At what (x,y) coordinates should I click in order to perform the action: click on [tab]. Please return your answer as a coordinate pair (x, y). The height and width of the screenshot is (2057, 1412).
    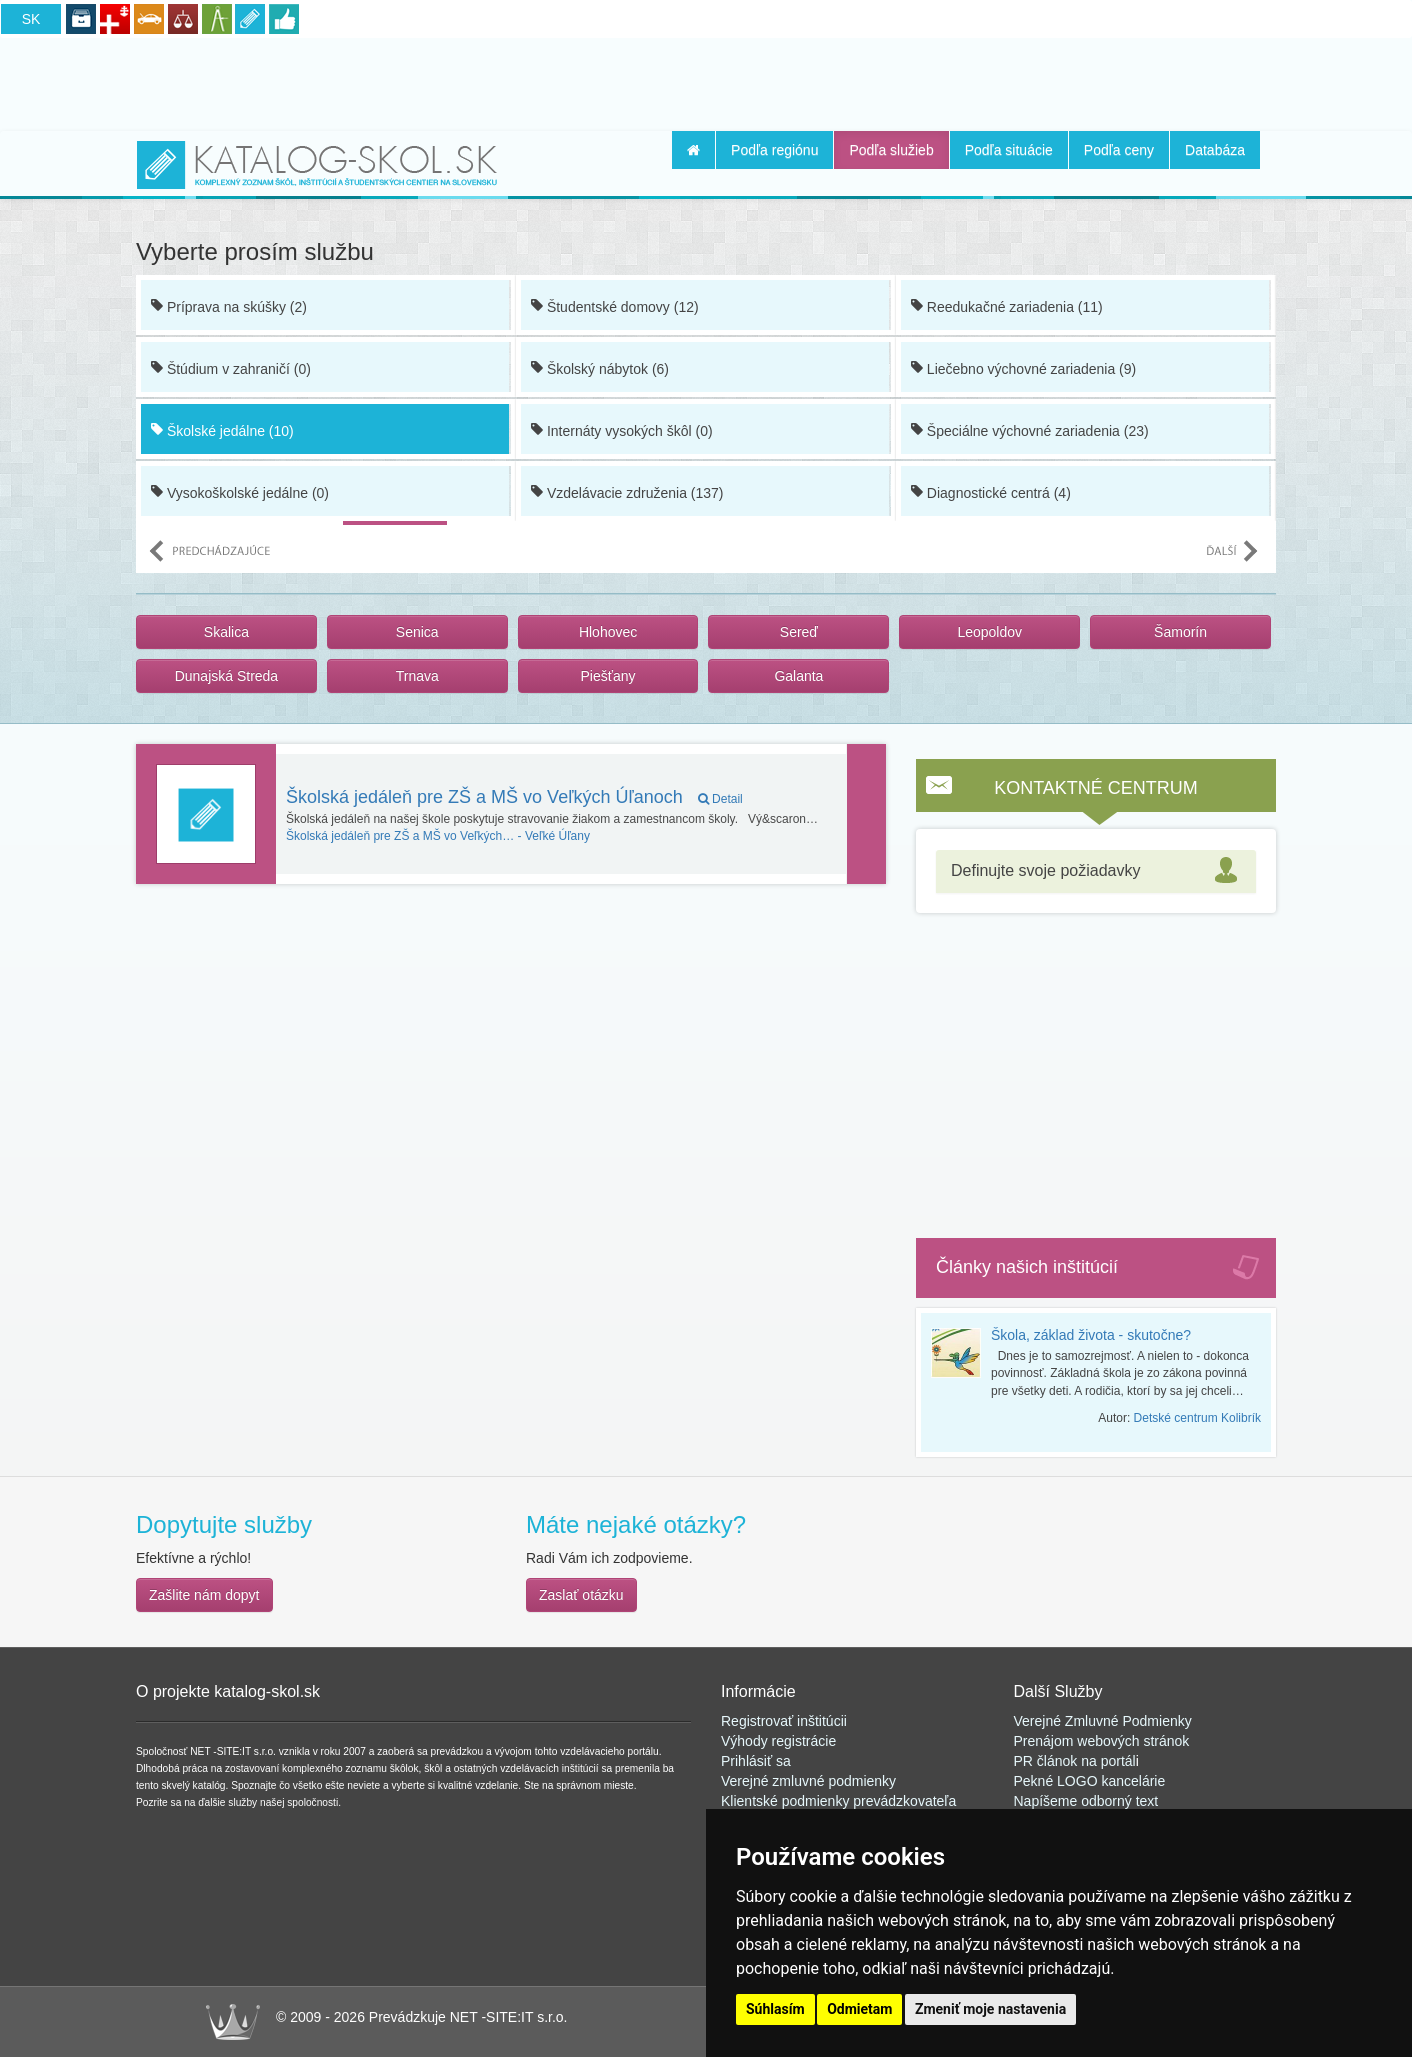
    Looking at the image, I should click on (1096, 871).